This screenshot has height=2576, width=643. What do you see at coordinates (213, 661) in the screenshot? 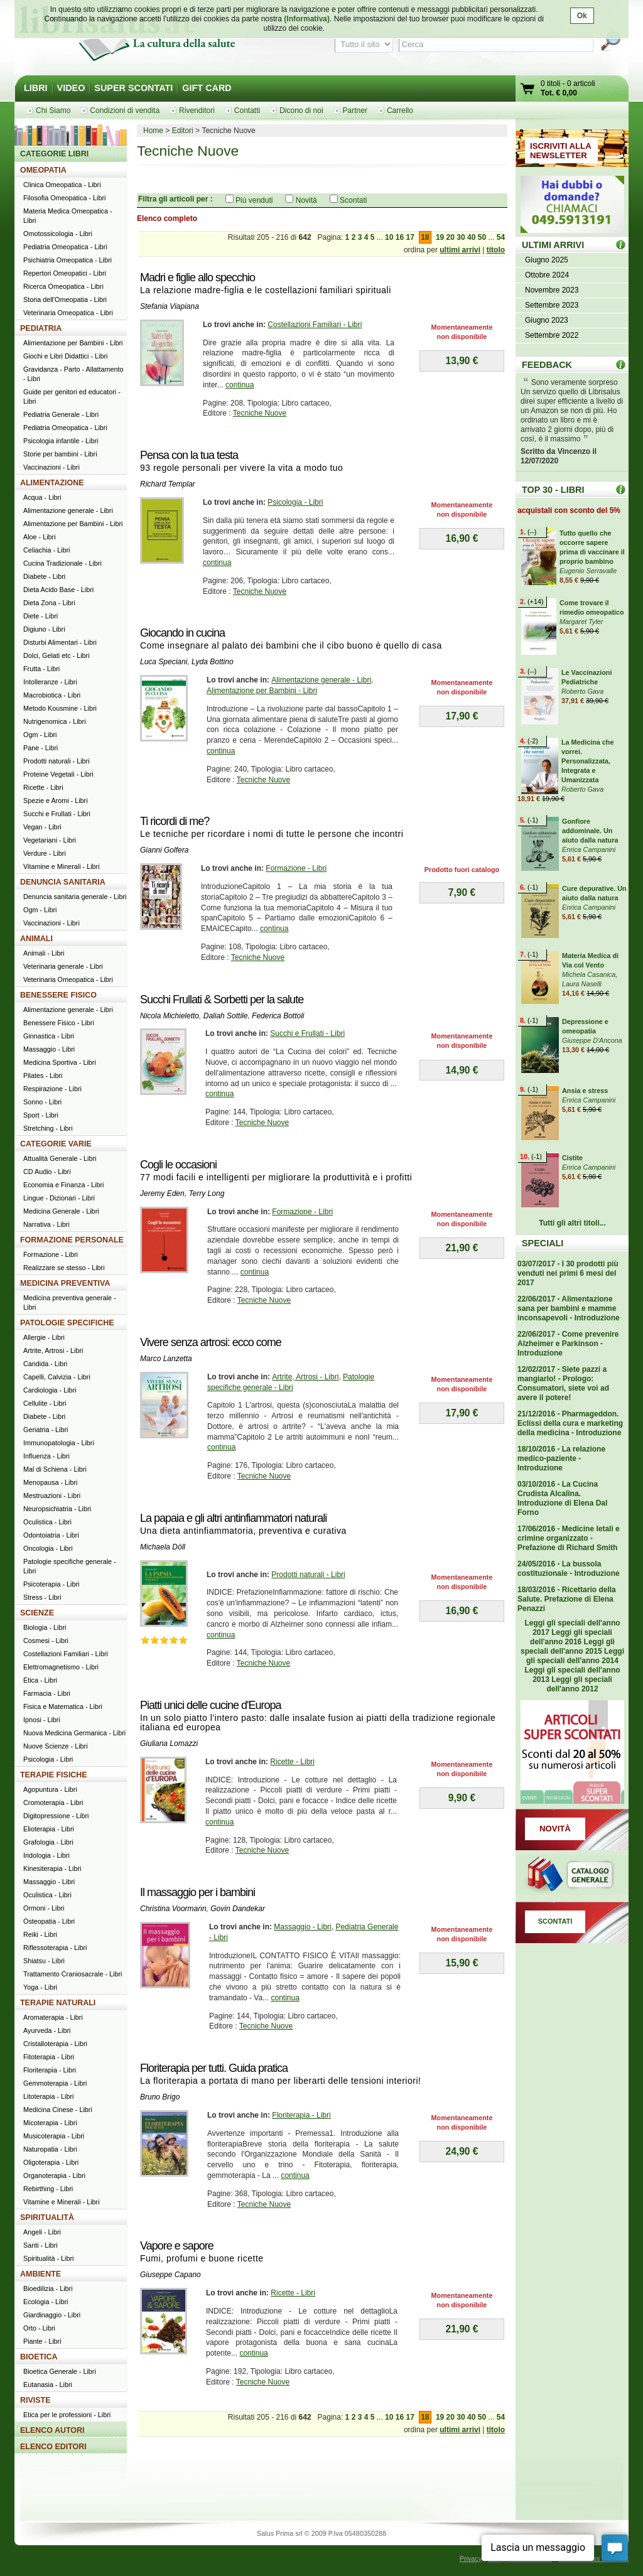
I see `Lyda Bottino` at bounding box center [213, 661].